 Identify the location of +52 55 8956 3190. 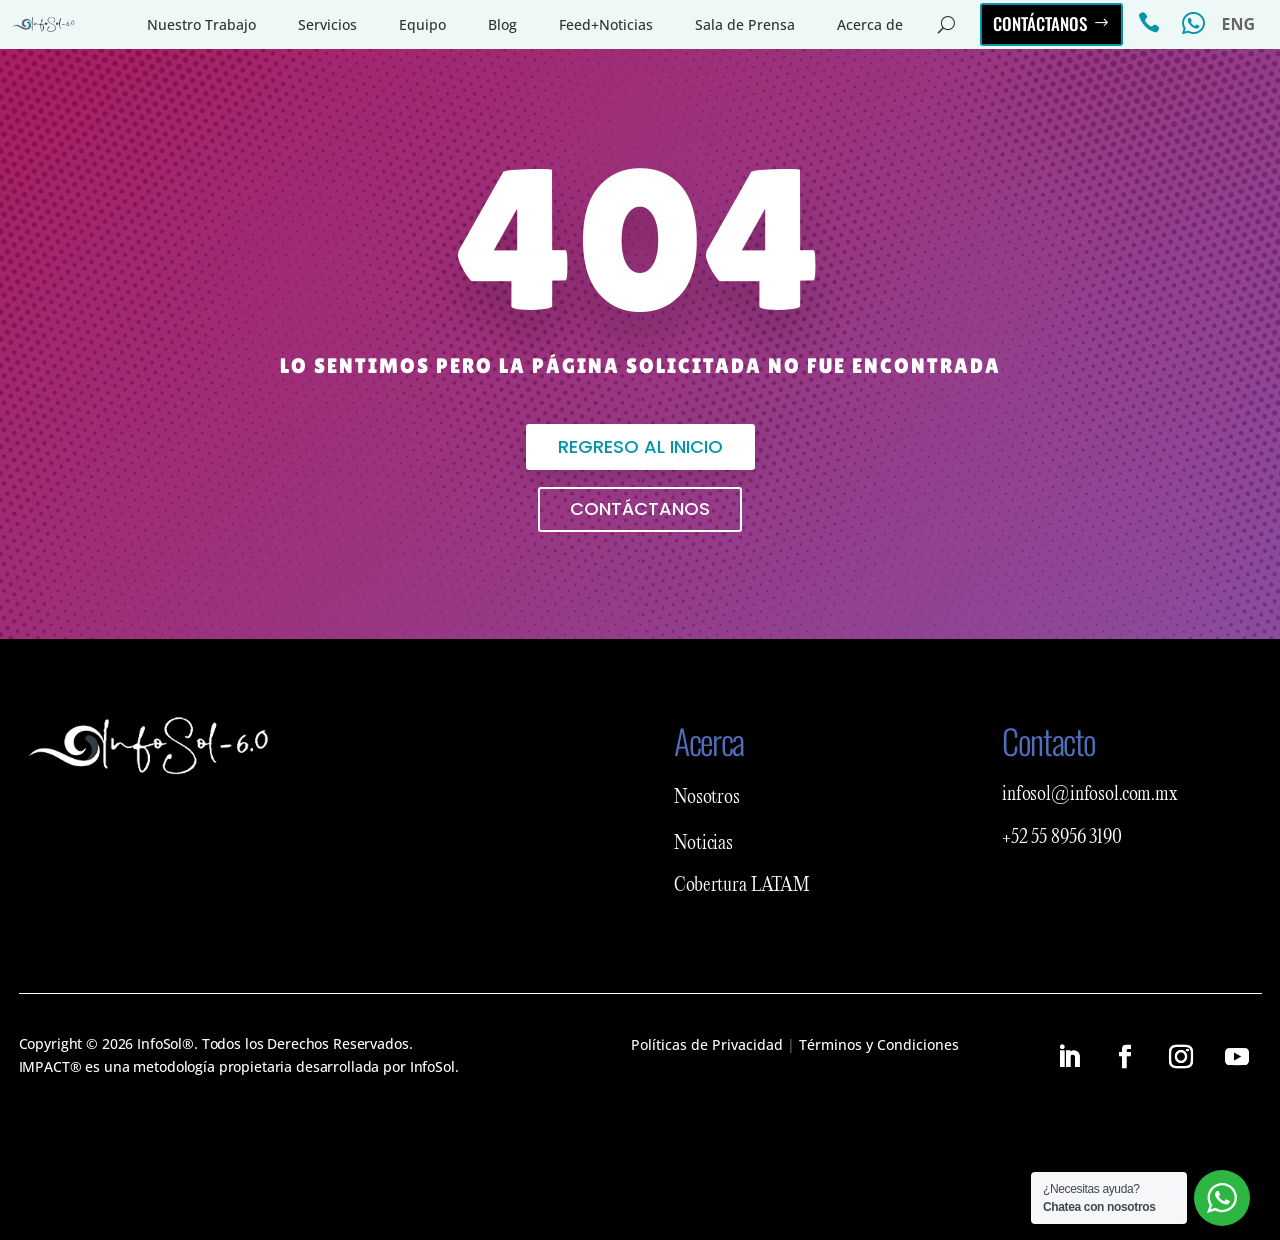
(1062, 838).